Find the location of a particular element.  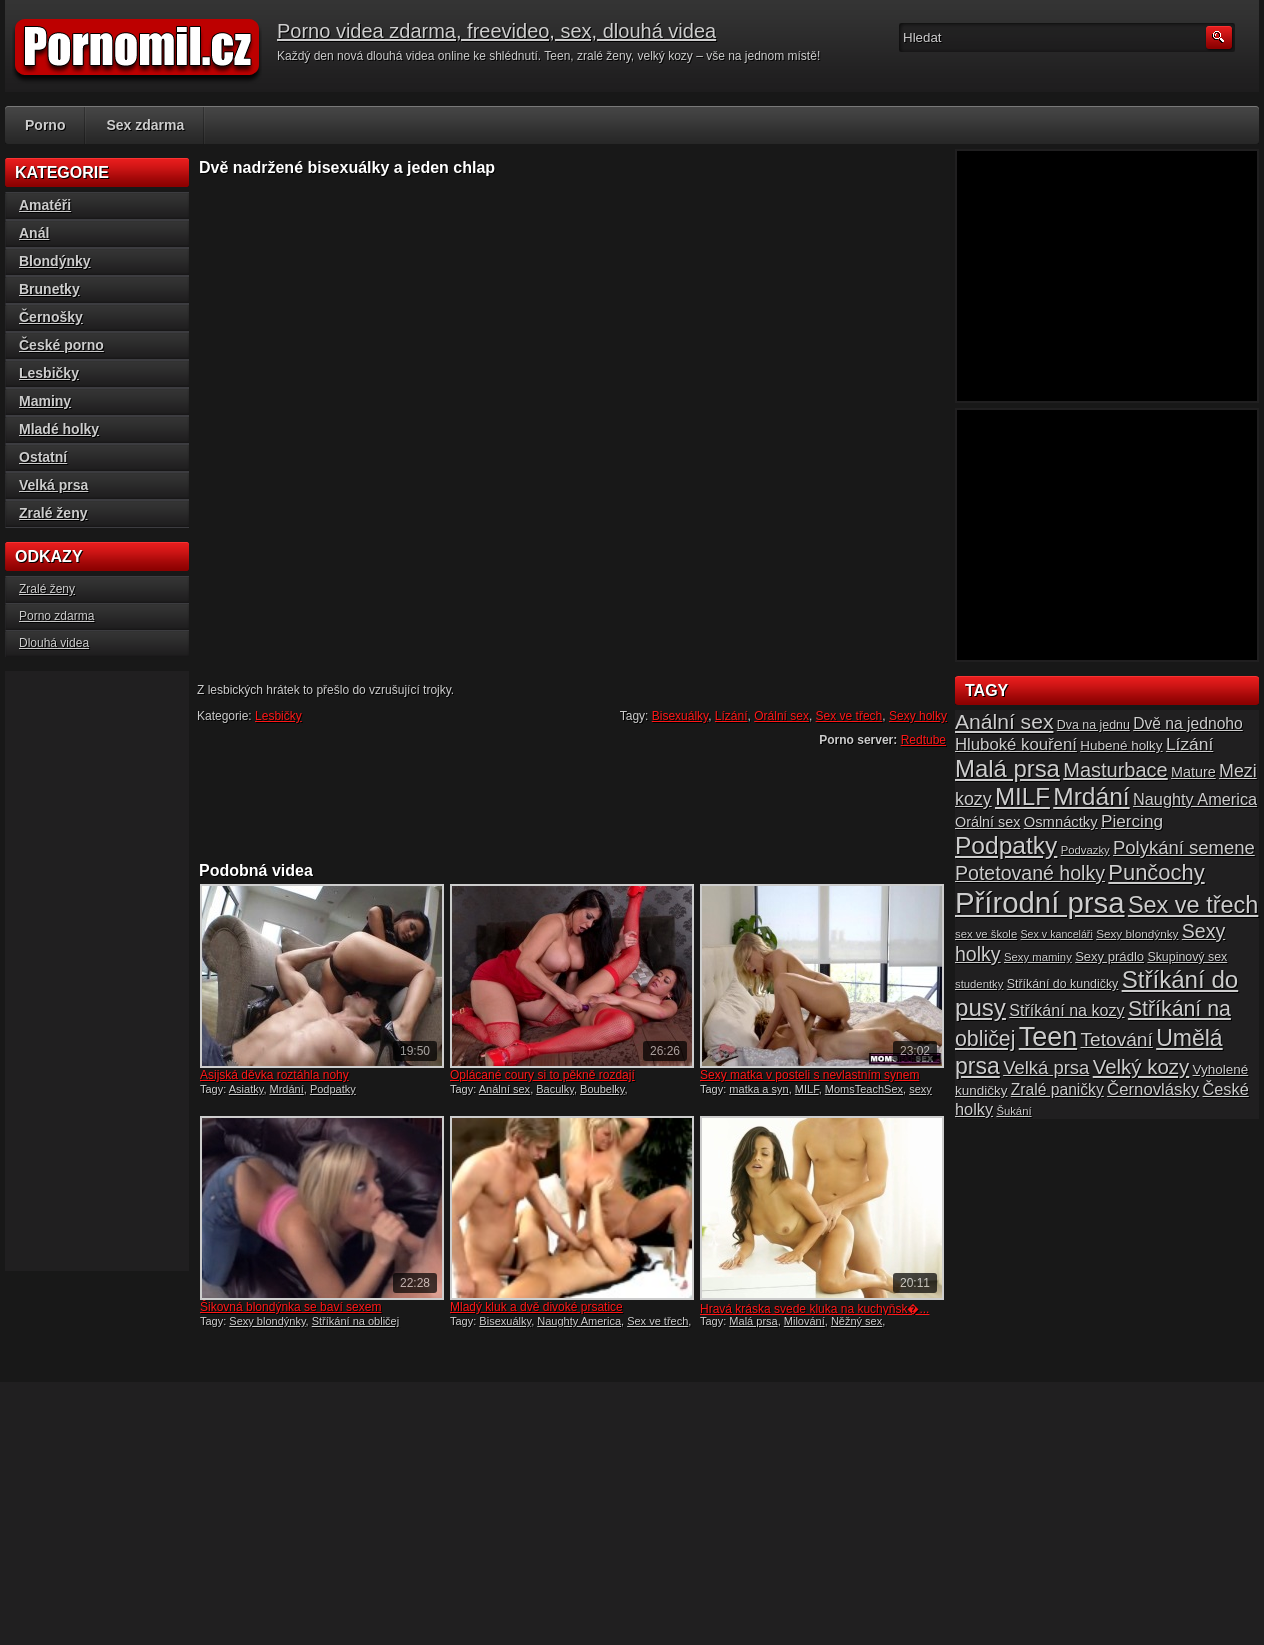

Hluboké kouření [Hluboké kouření (26 položek)] is located at coordinates (1016, 744).